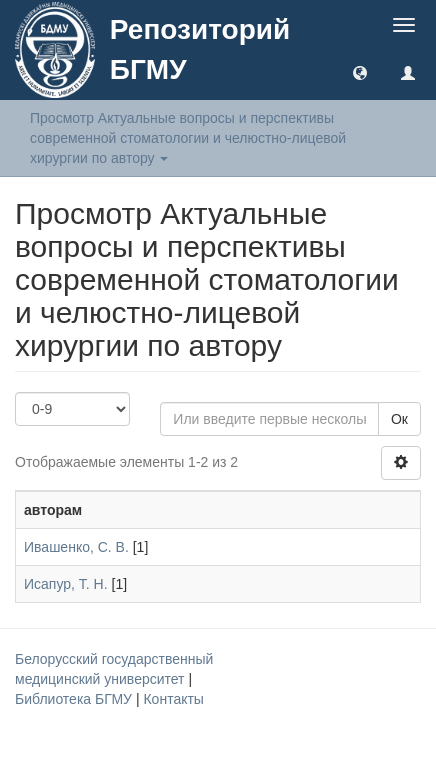 The image size is (436, 759). I want to click on Репозиторий БГМУ, so click(200, 49).